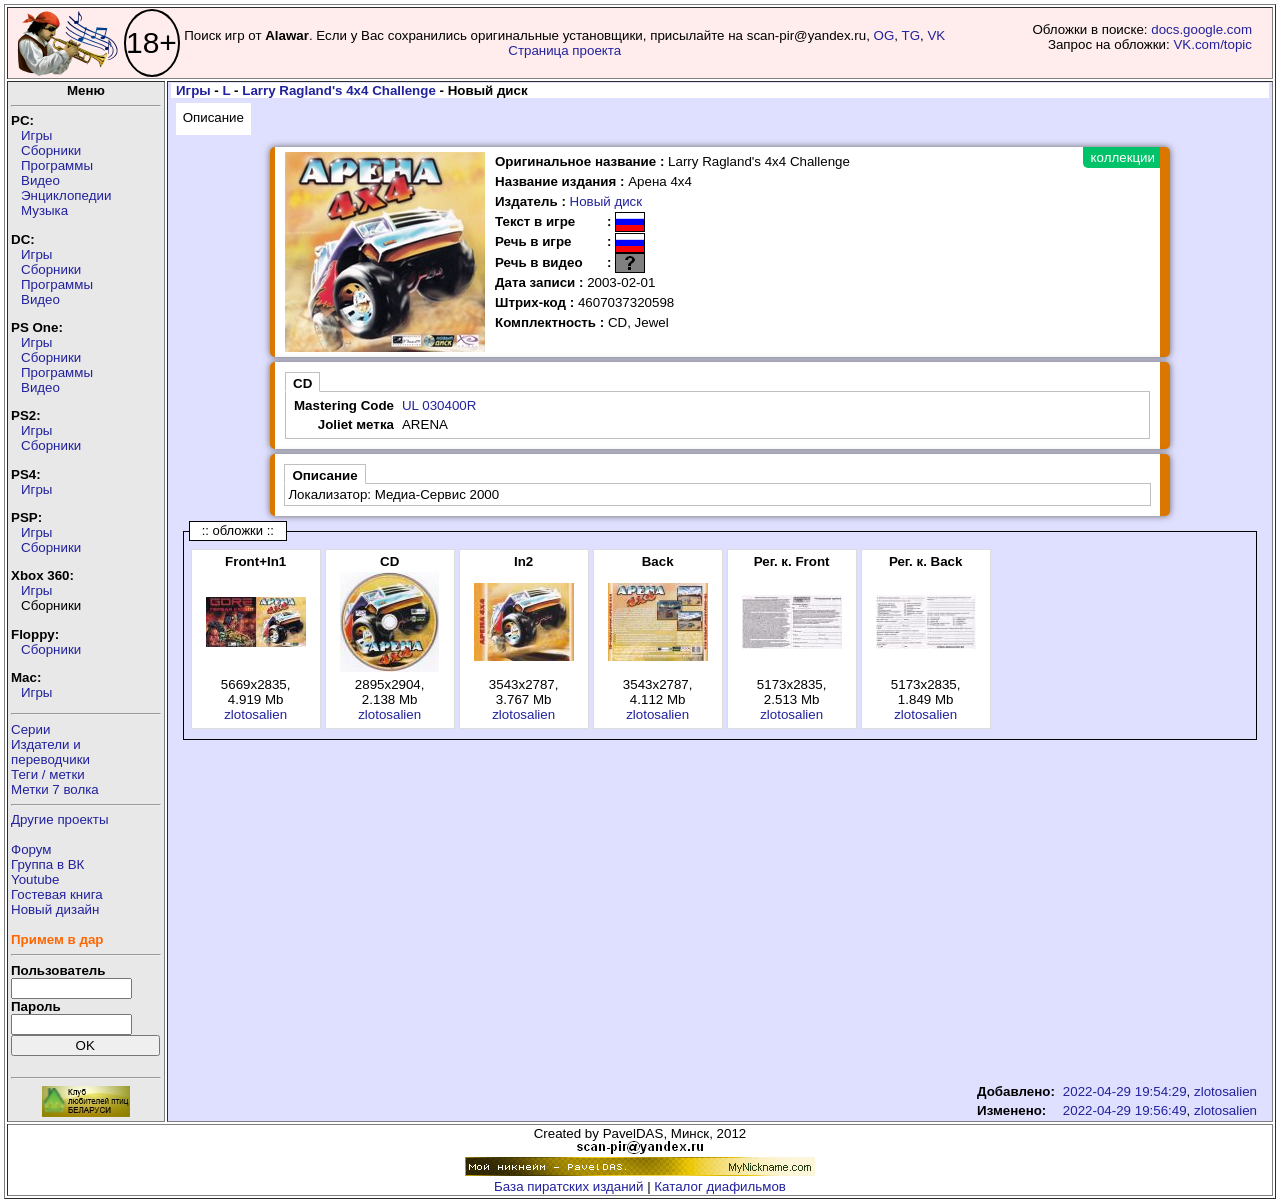  What do you see at coordinates (339, 90) in the screenshot?
I see `Larry Ragland's 4x4 Challenge` at bounding box center [339, 90].